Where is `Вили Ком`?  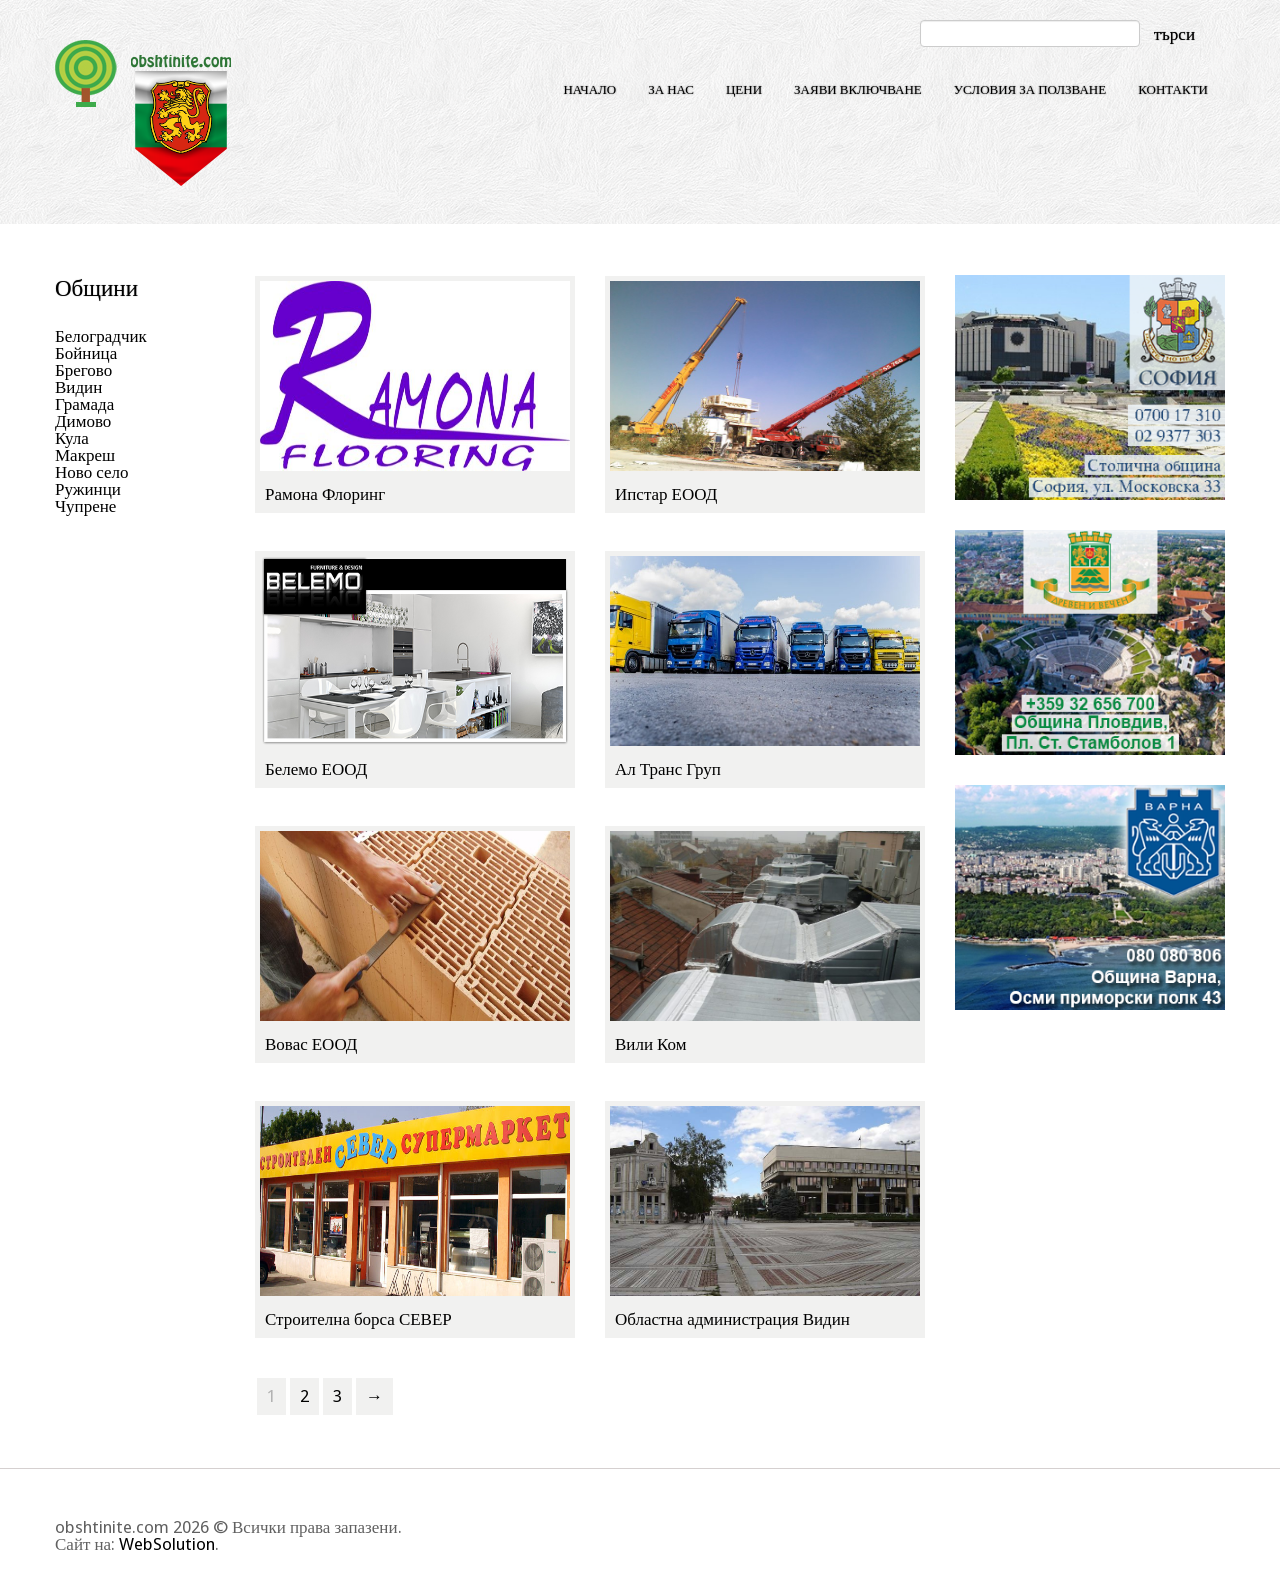
Вили Ком is located at coordinates (650, 1044).